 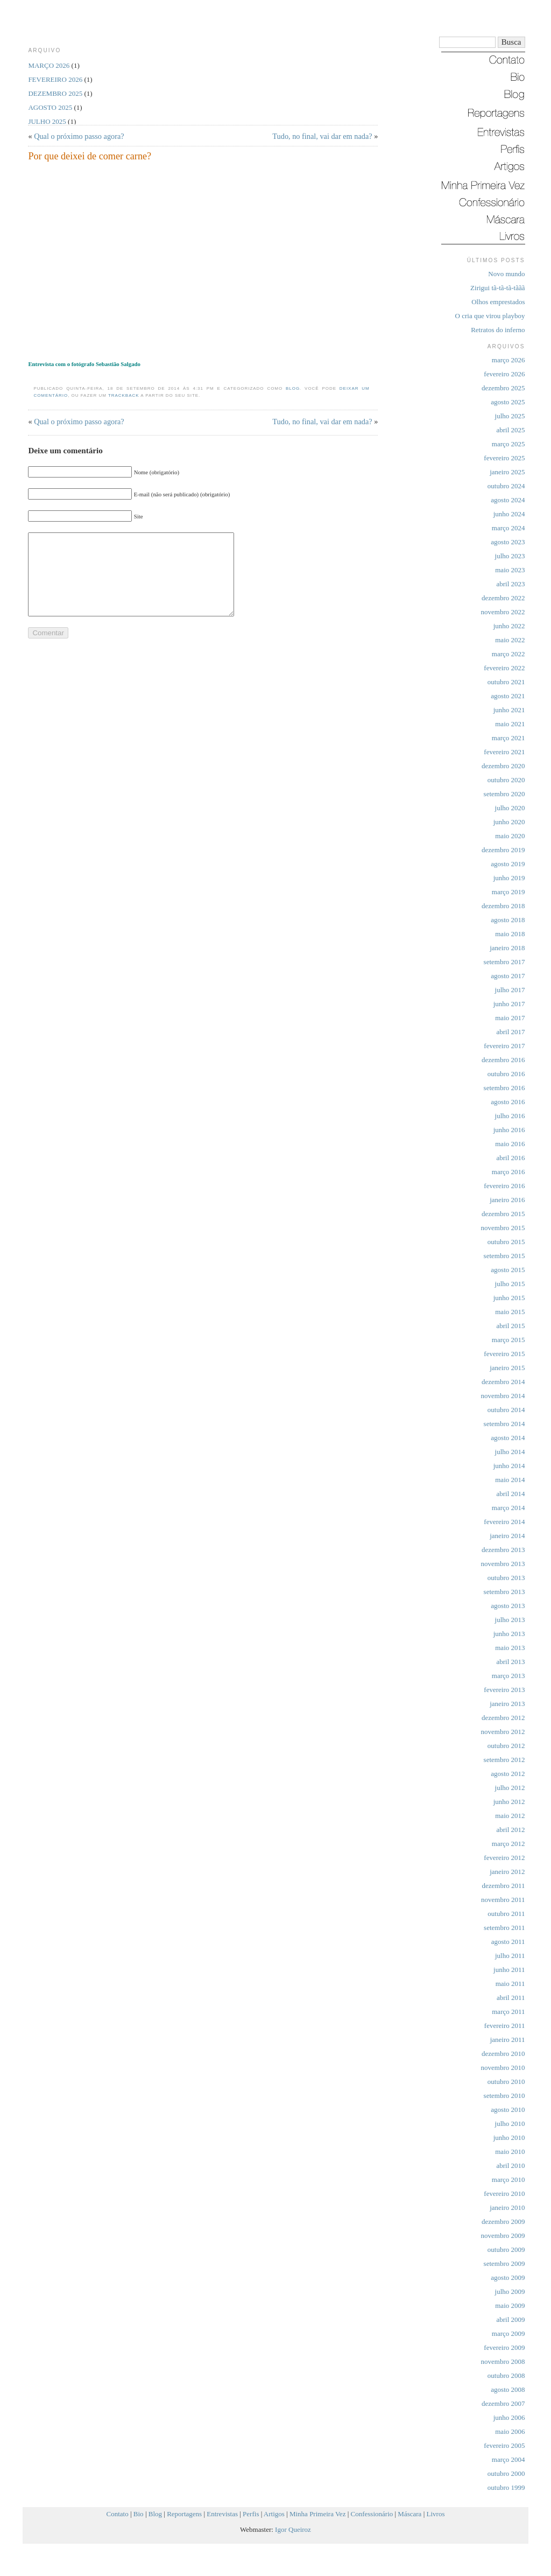 I want to click on setembro 2017, so click(x=504, y=962).